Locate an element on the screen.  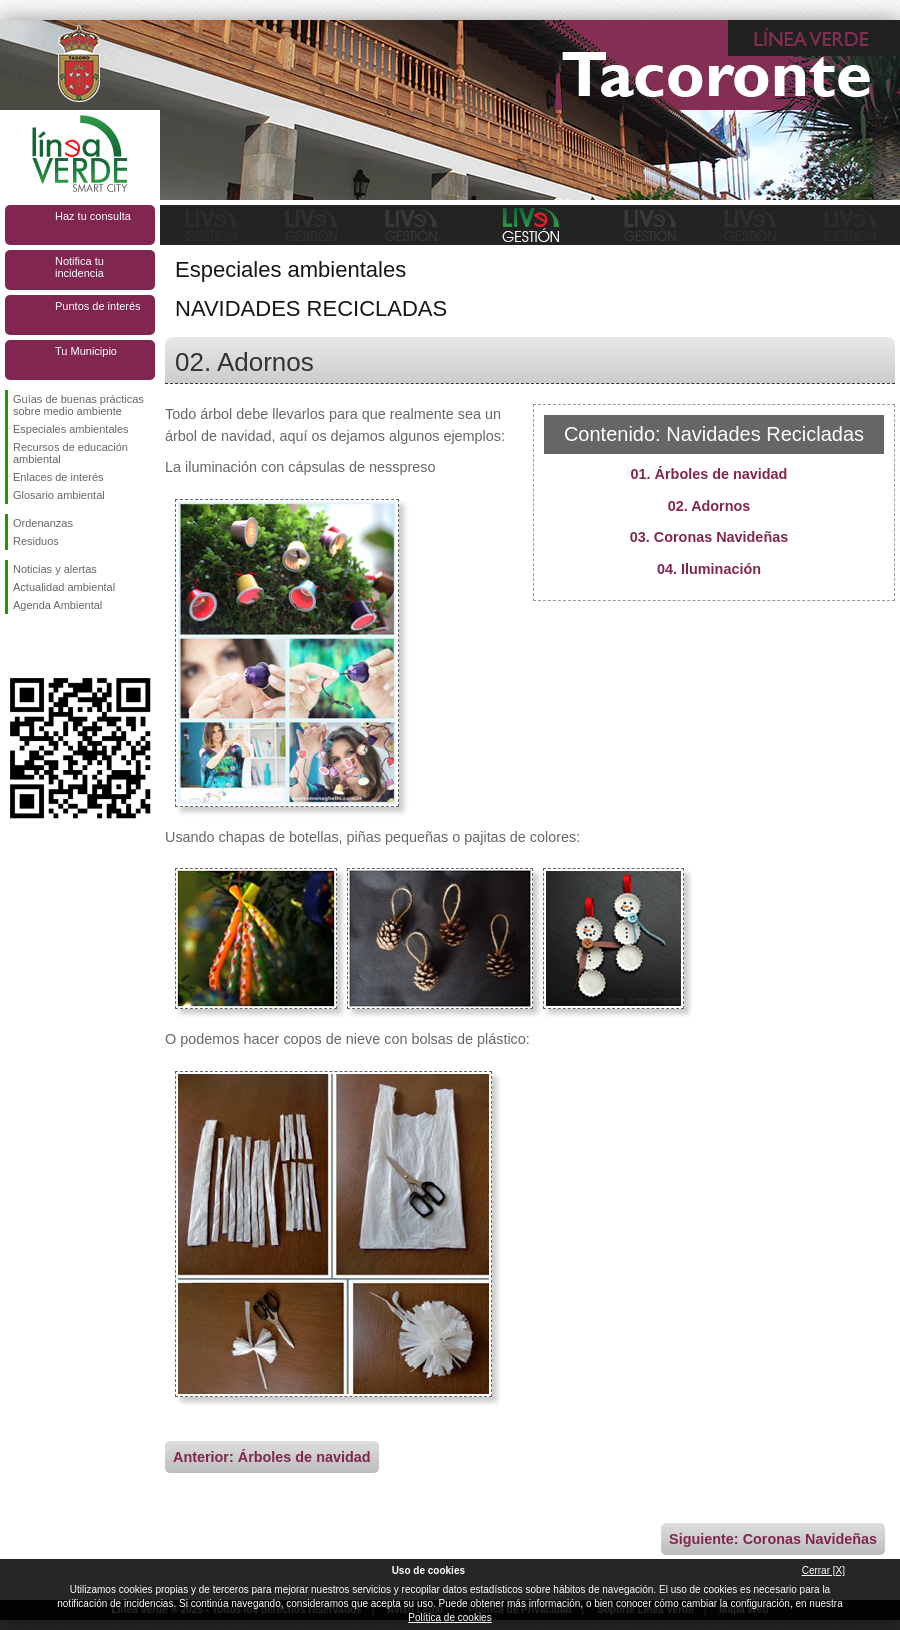
Siguiente: Coronas Navideñas is located at coordinates (773, 1539).